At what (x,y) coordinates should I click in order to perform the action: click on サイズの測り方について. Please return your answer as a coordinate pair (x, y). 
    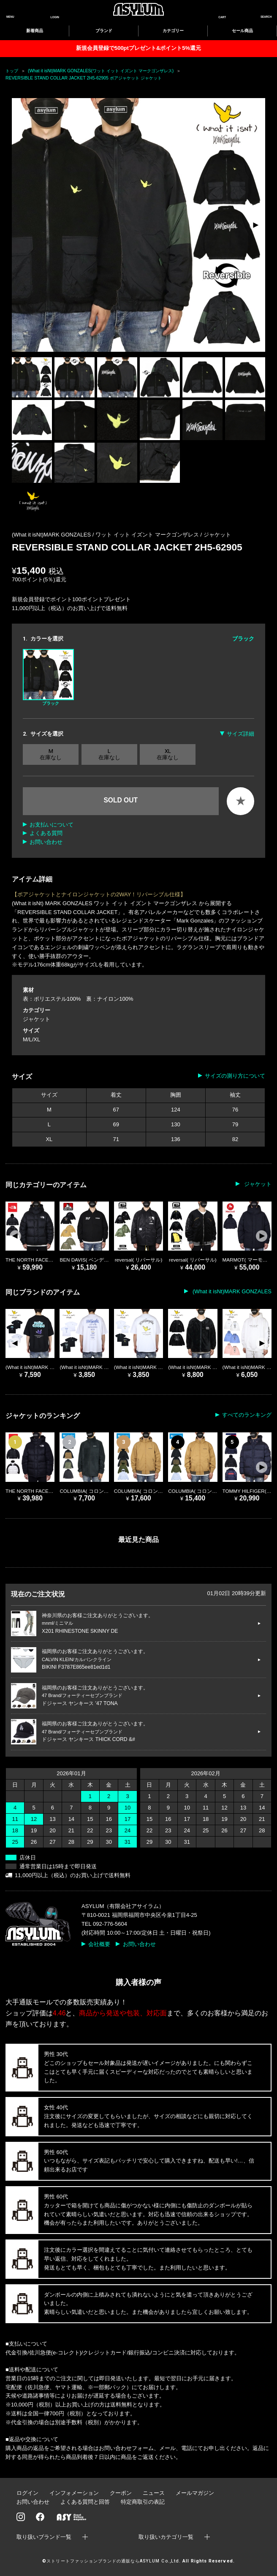
    Looking at the image, I should click on (235, 1076).